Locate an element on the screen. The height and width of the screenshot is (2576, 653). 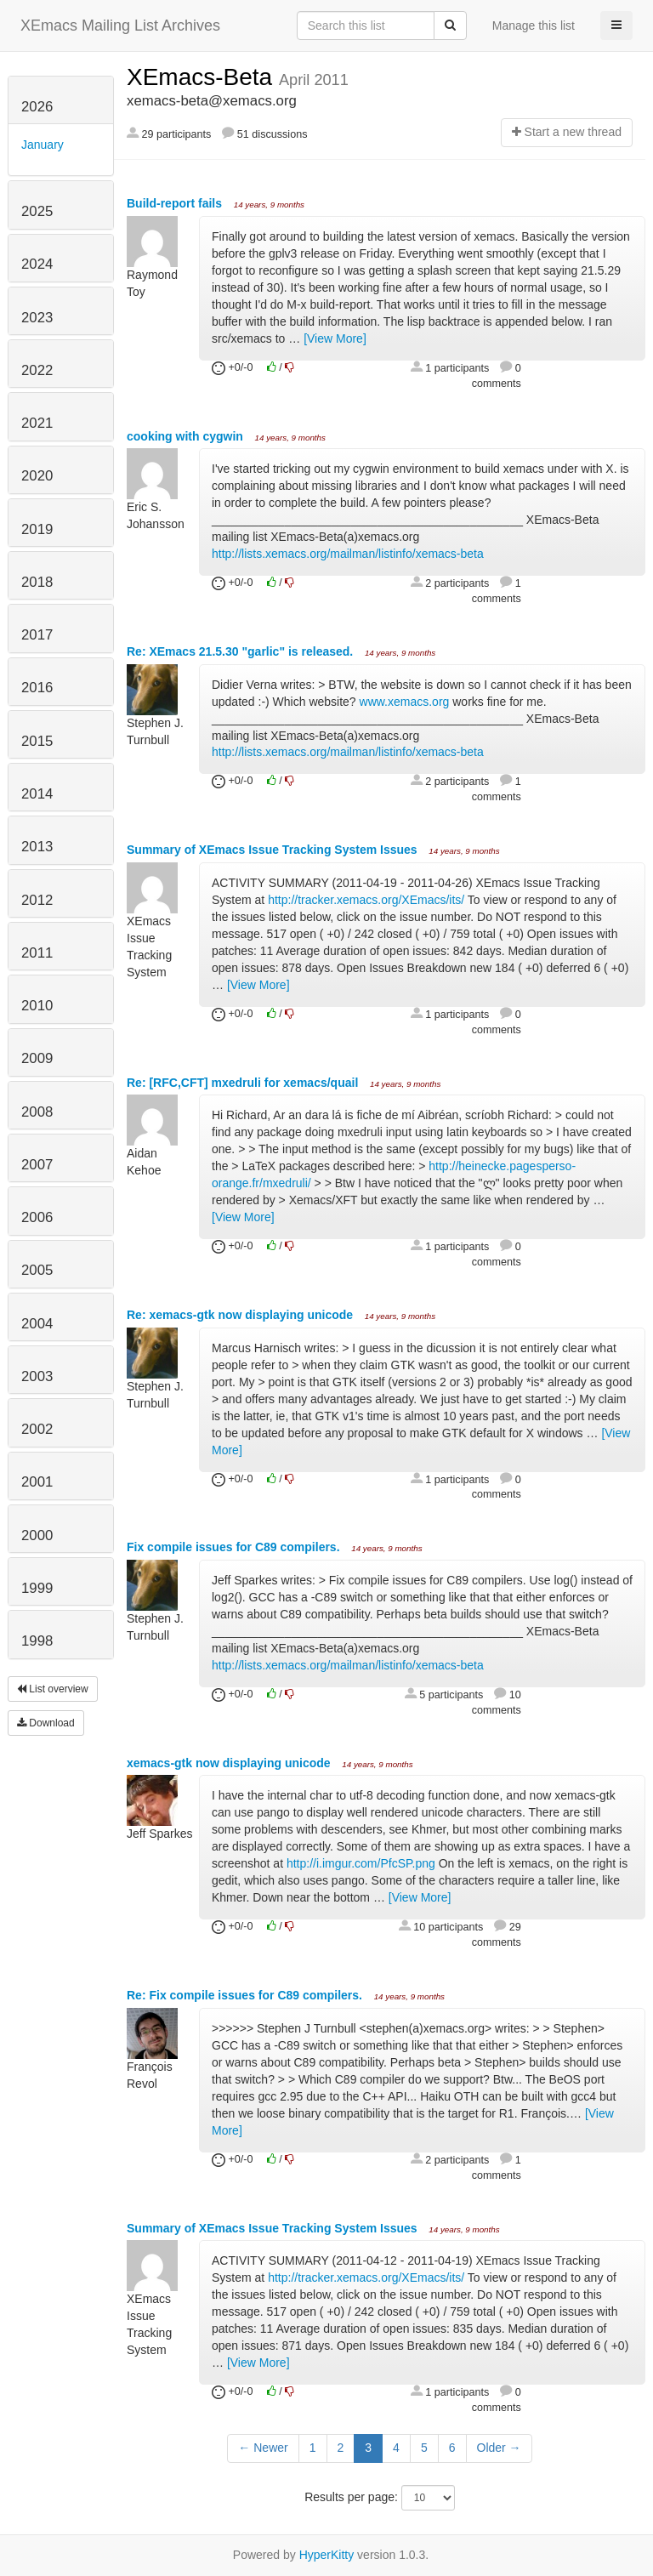
2012 is located at coordinates (37, 900).